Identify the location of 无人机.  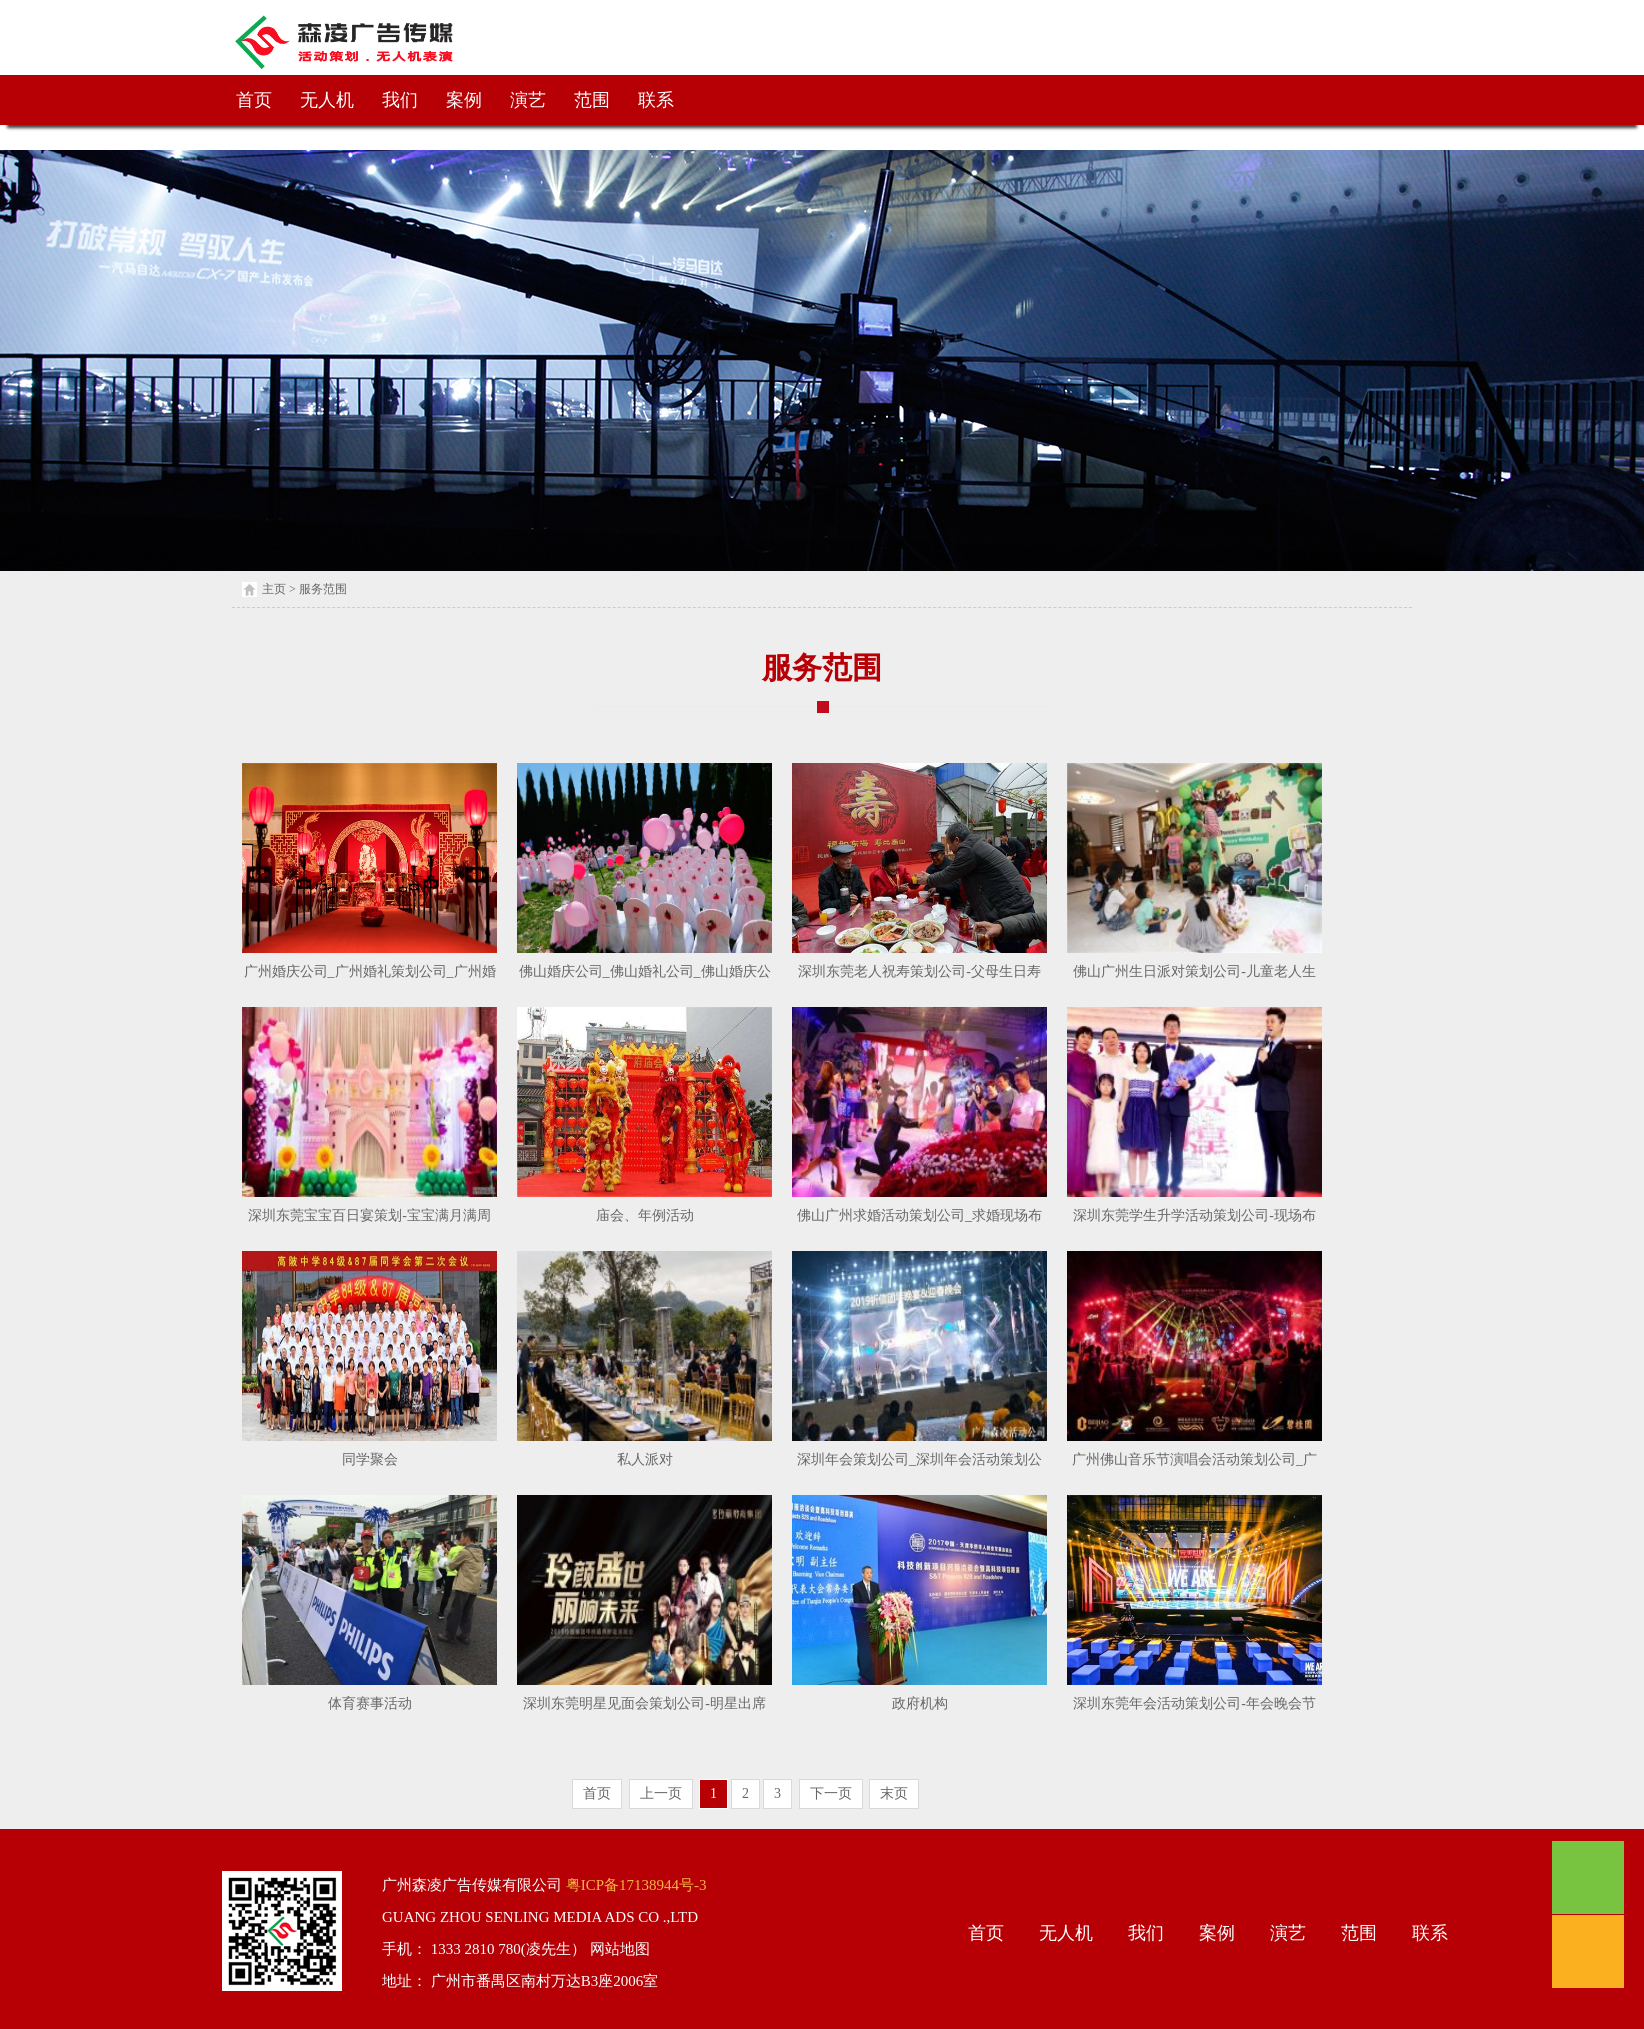
(327, 100).